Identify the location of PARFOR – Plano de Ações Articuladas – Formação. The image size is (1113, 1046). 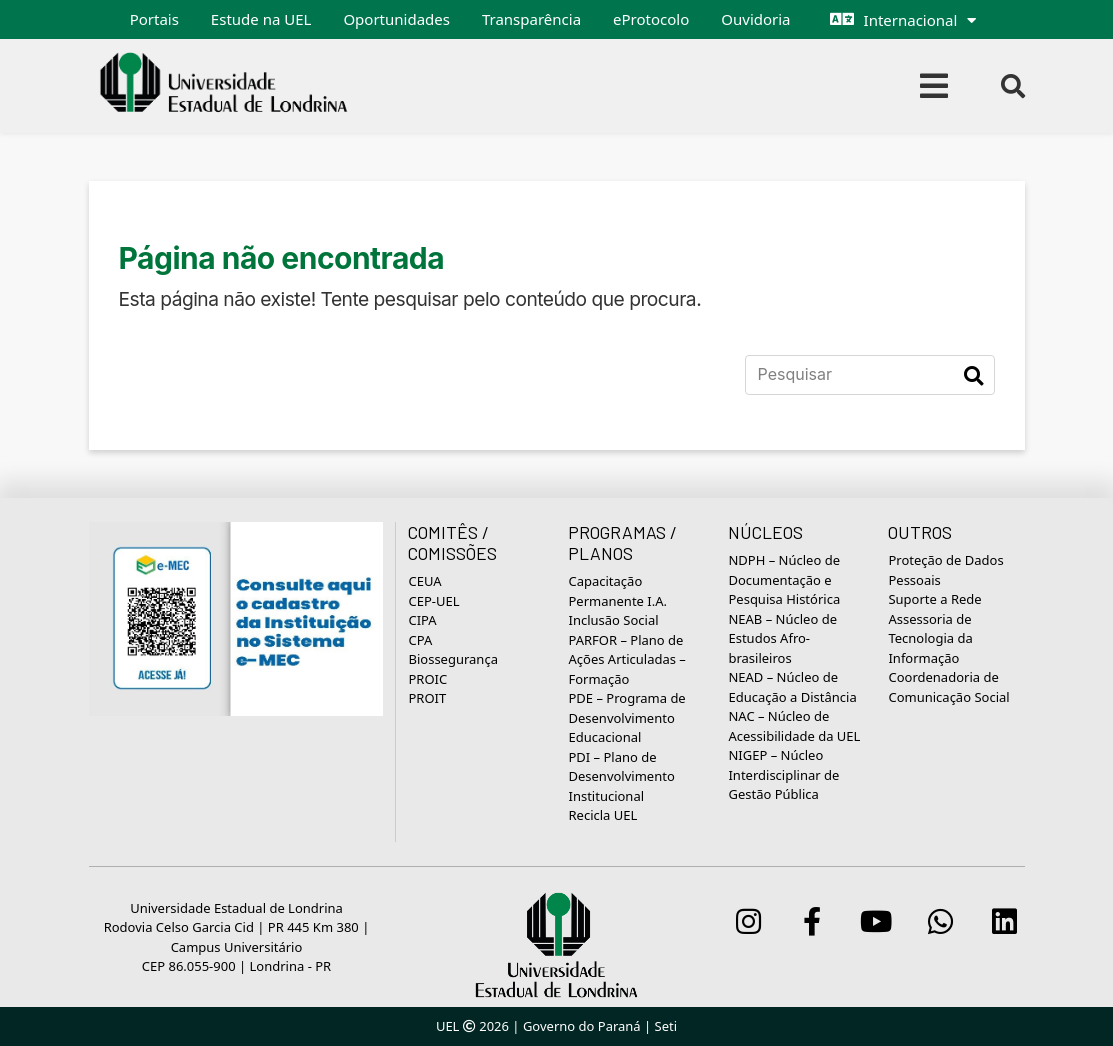
(626, 659).